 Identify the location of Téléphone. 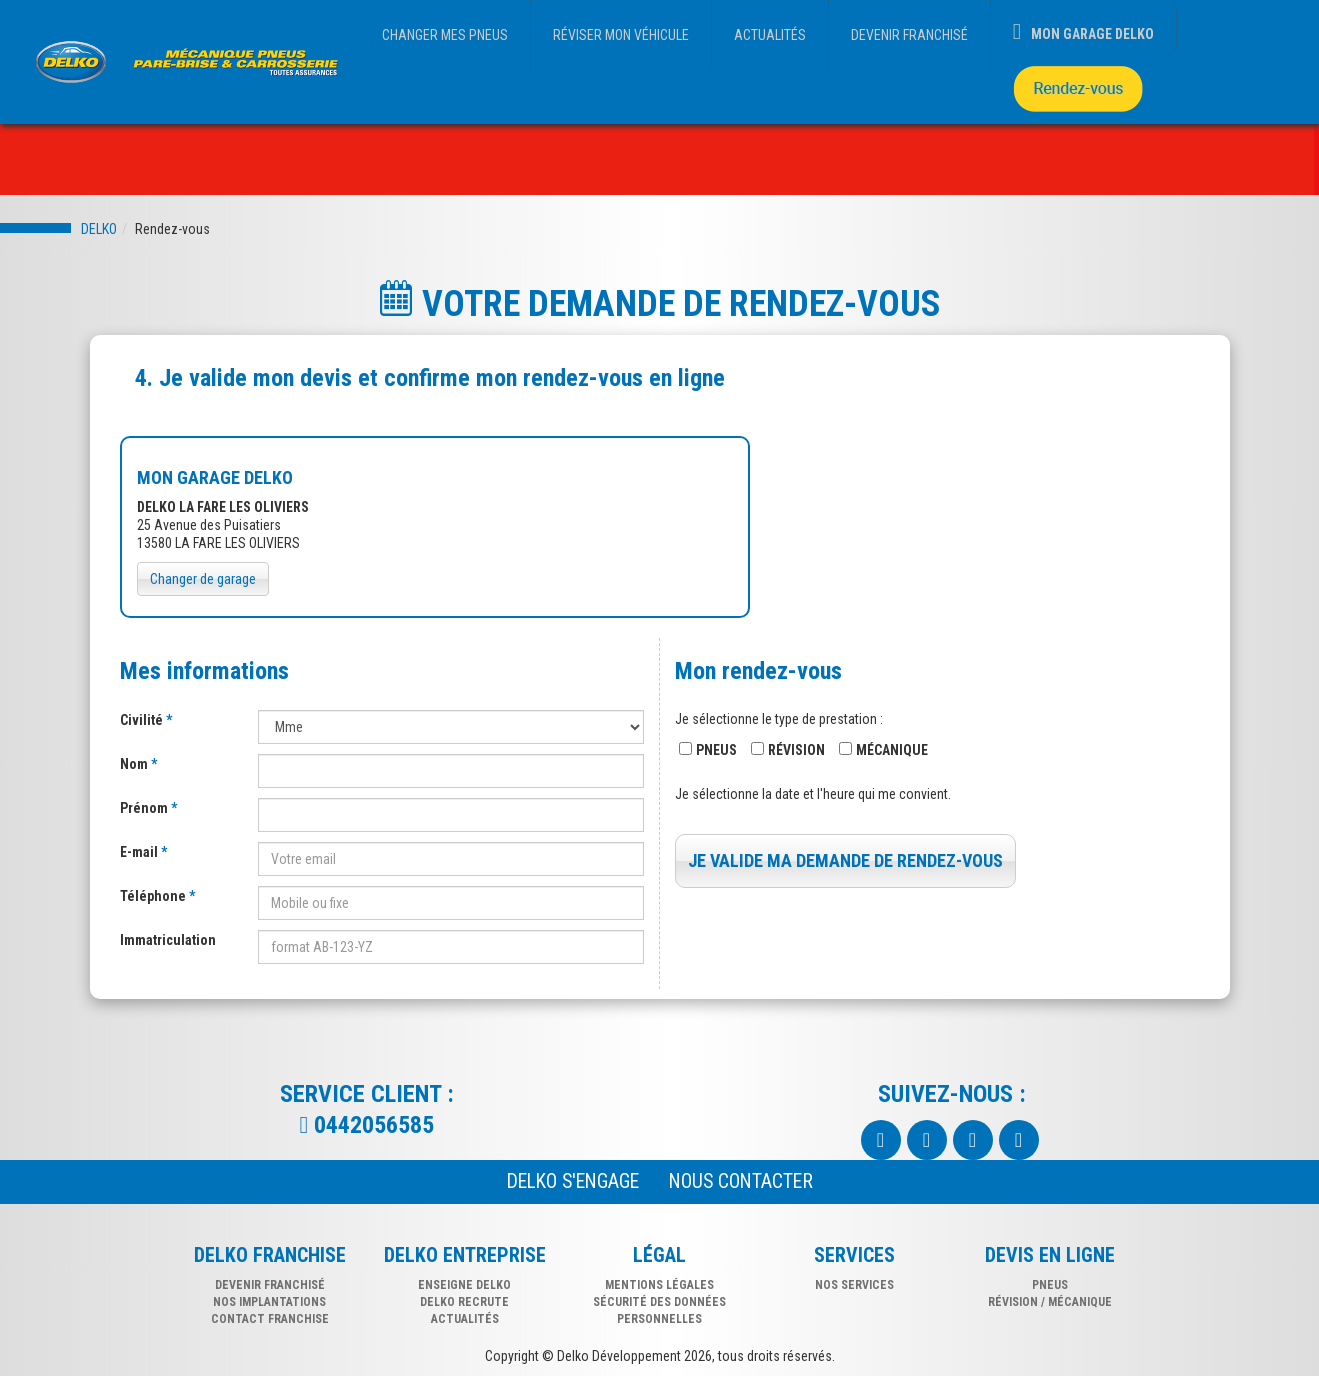
(154, 896).